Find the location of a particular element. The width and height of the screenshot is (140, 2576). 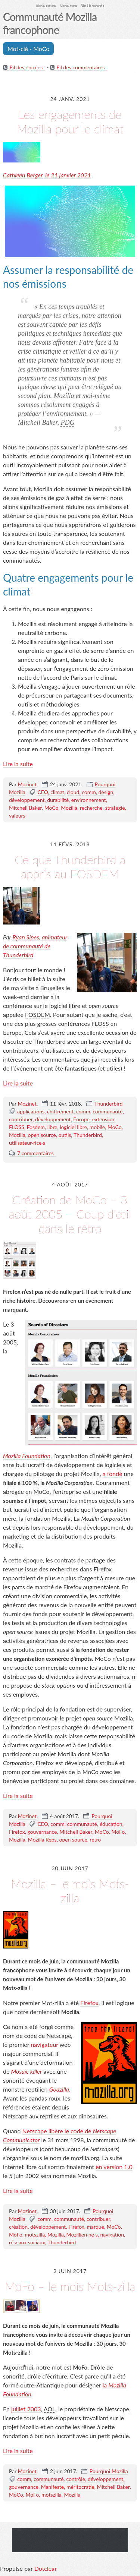

a fondé is located at coordinates (112, 1473).